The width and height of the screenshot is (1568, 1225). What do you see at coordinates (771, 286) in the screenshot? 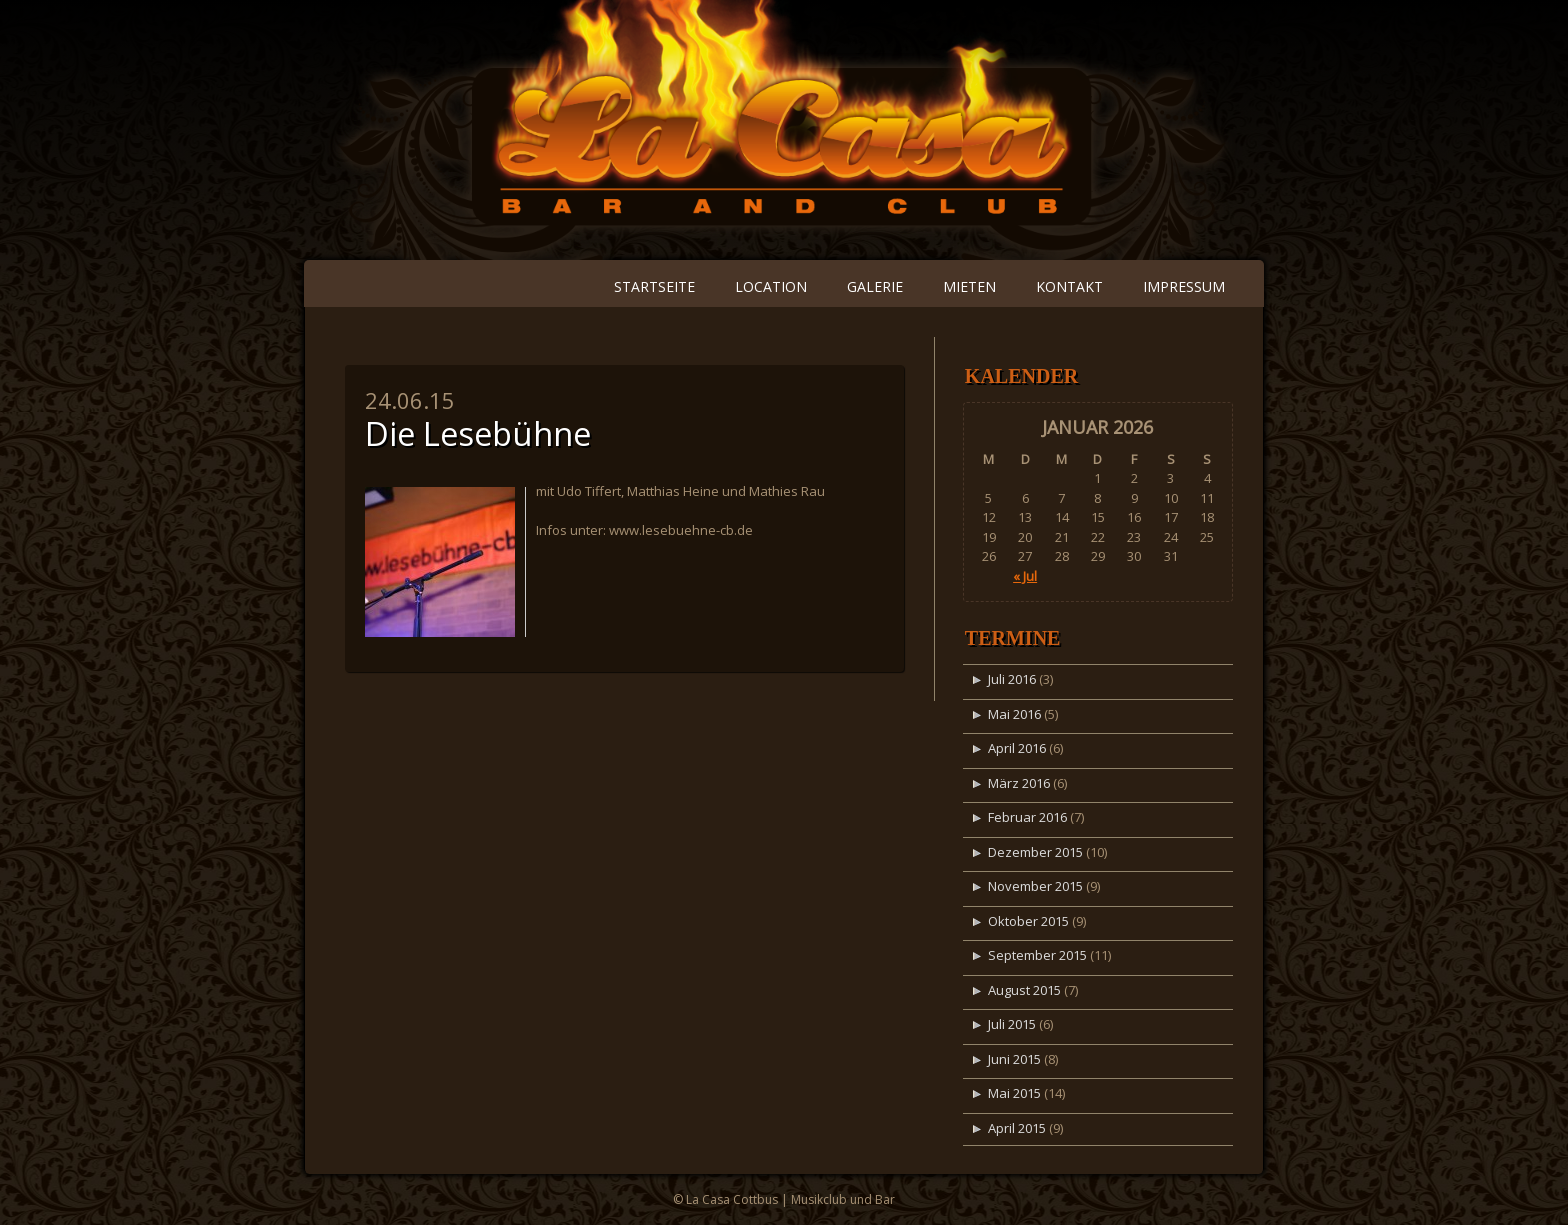
I see `Location` at bounding box center [771, 286].